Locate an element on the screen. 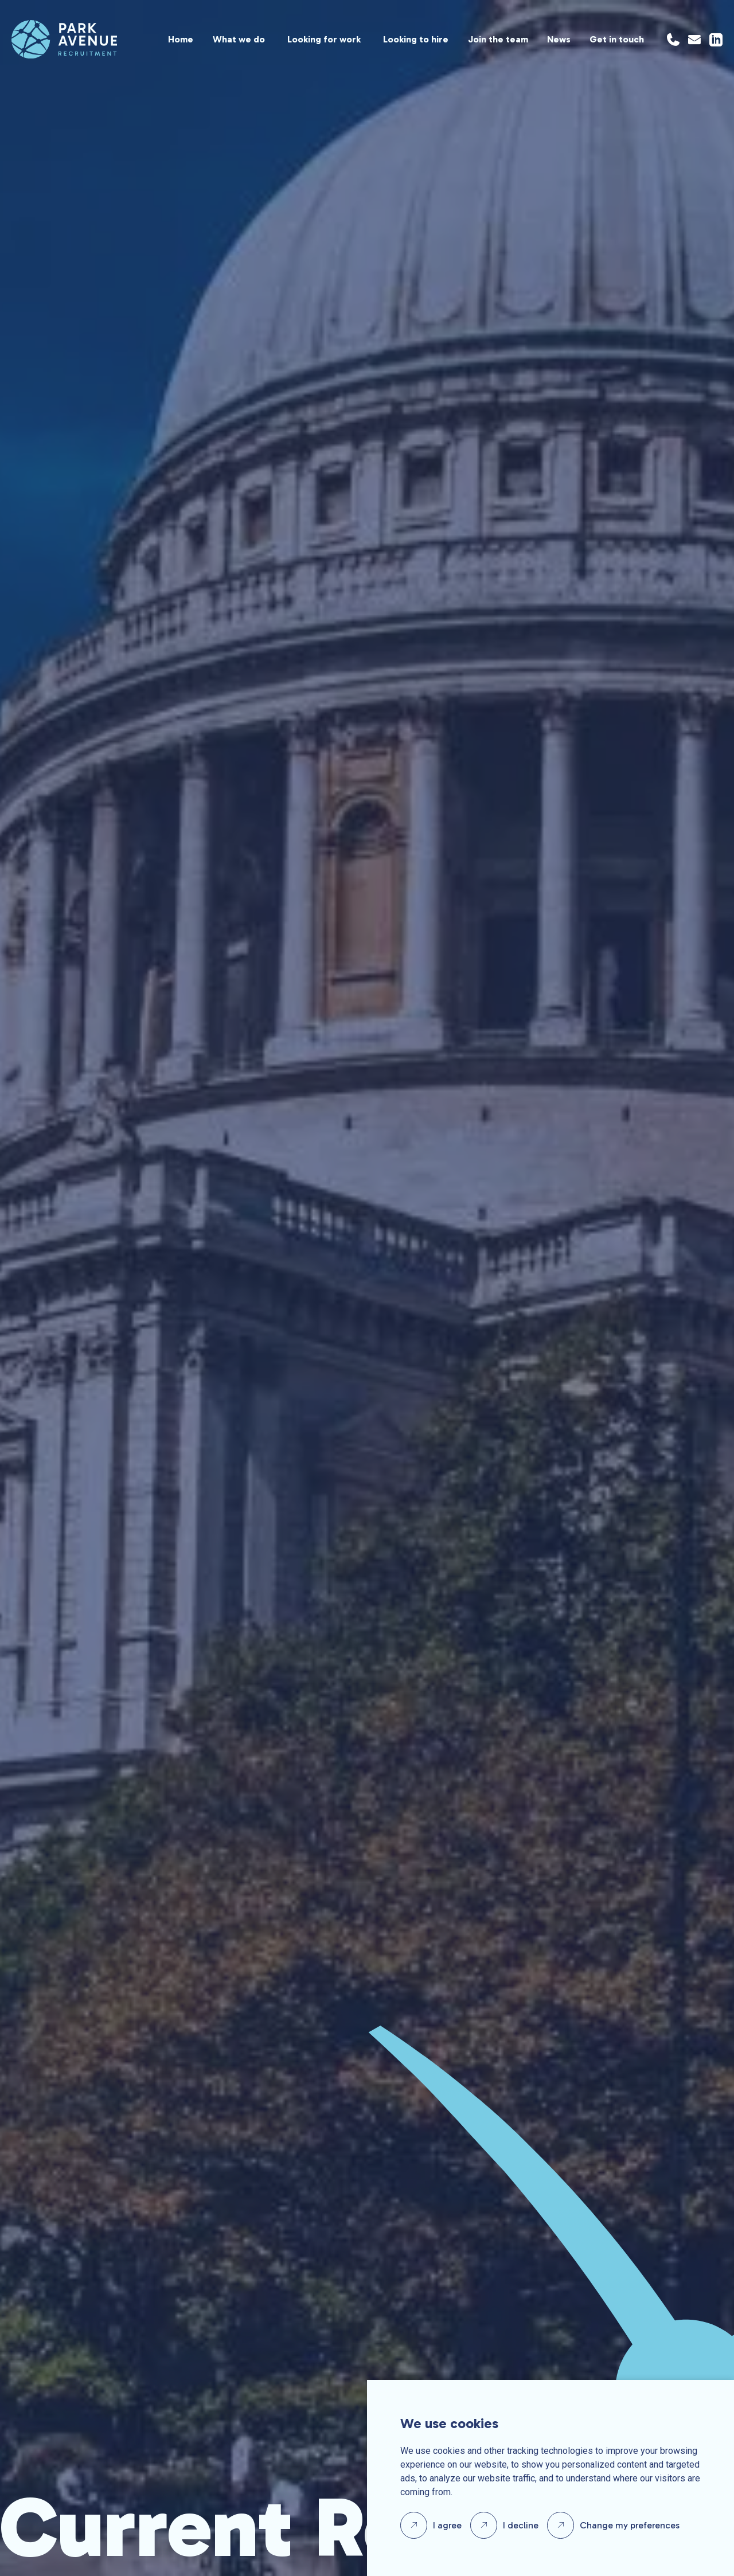 The height and width of the screenshot is (2576, 734). News is located at coordinates (559, 39).